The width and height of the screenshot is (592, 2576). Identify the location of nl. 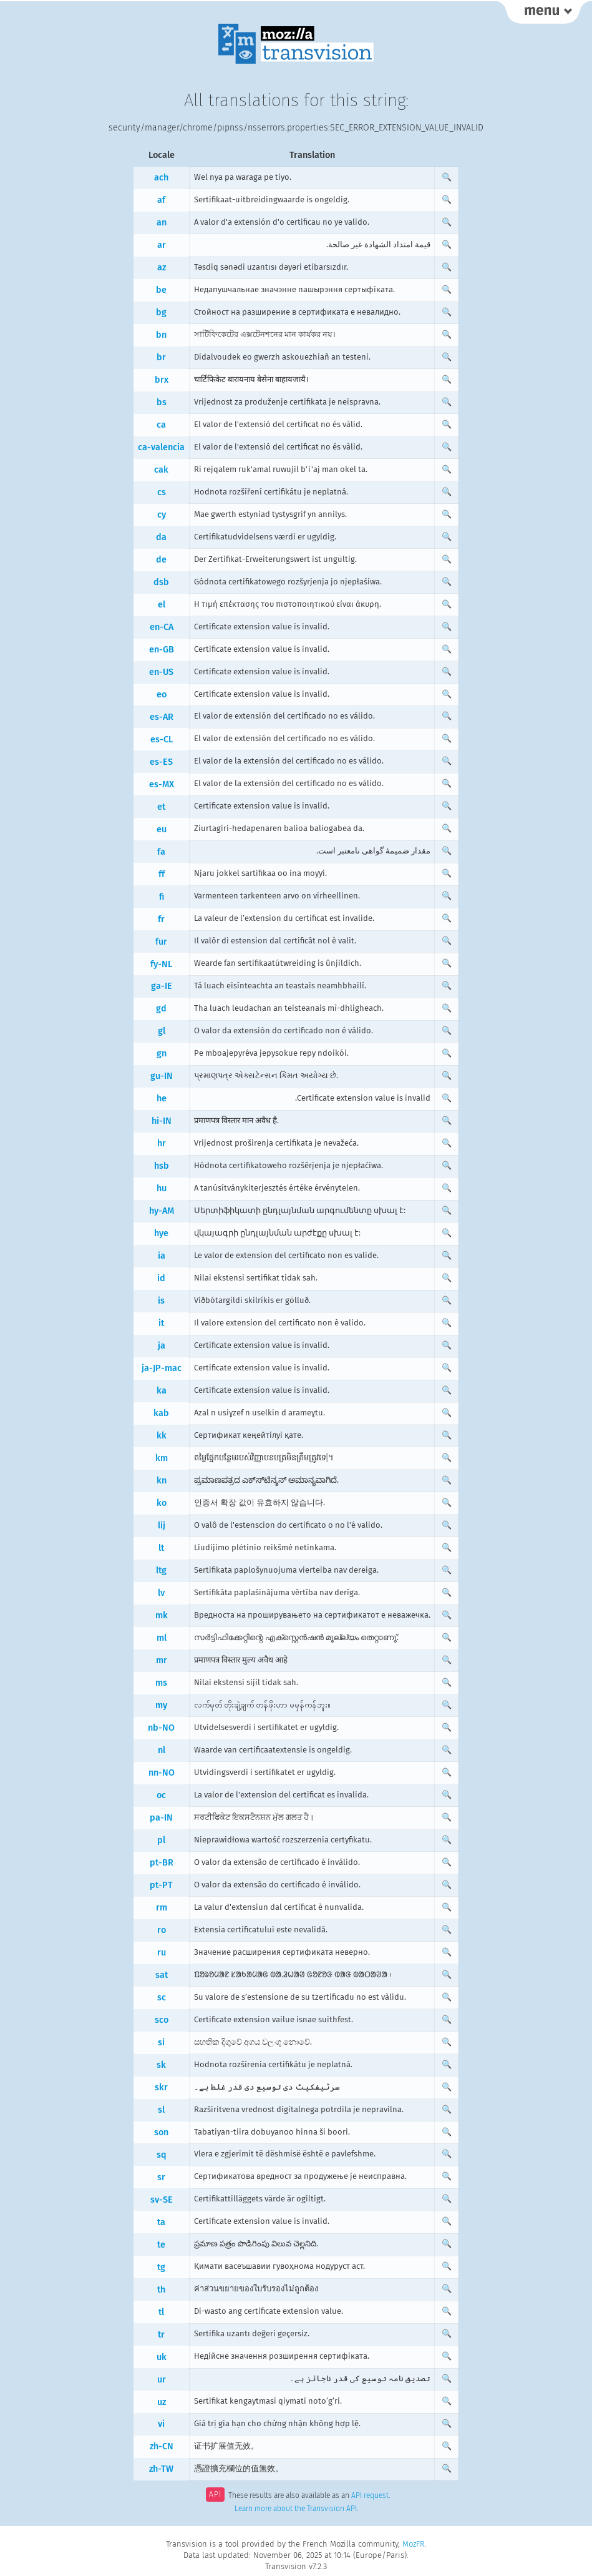
(161, 1750).